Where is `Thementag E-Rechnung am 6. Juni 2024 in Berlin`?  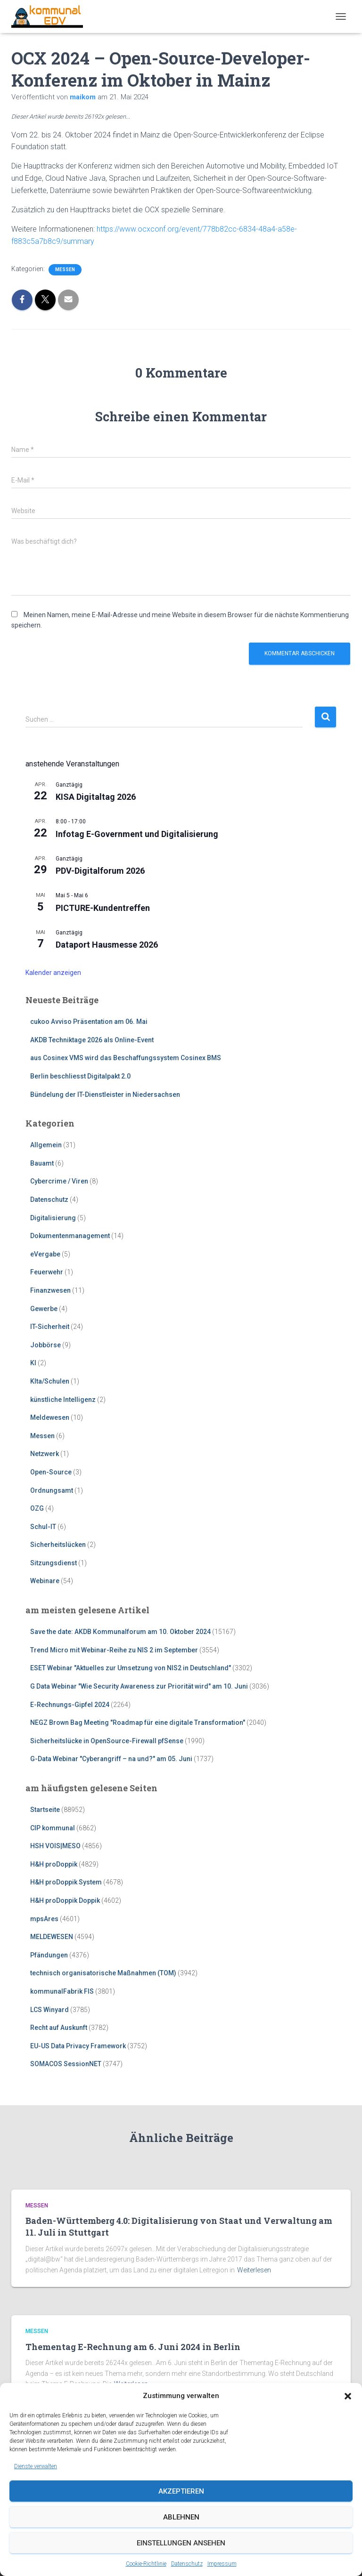
Thementag E-Rechnung am 6. Juni 2024 in Berlin is located at coordinates (132, 2346).